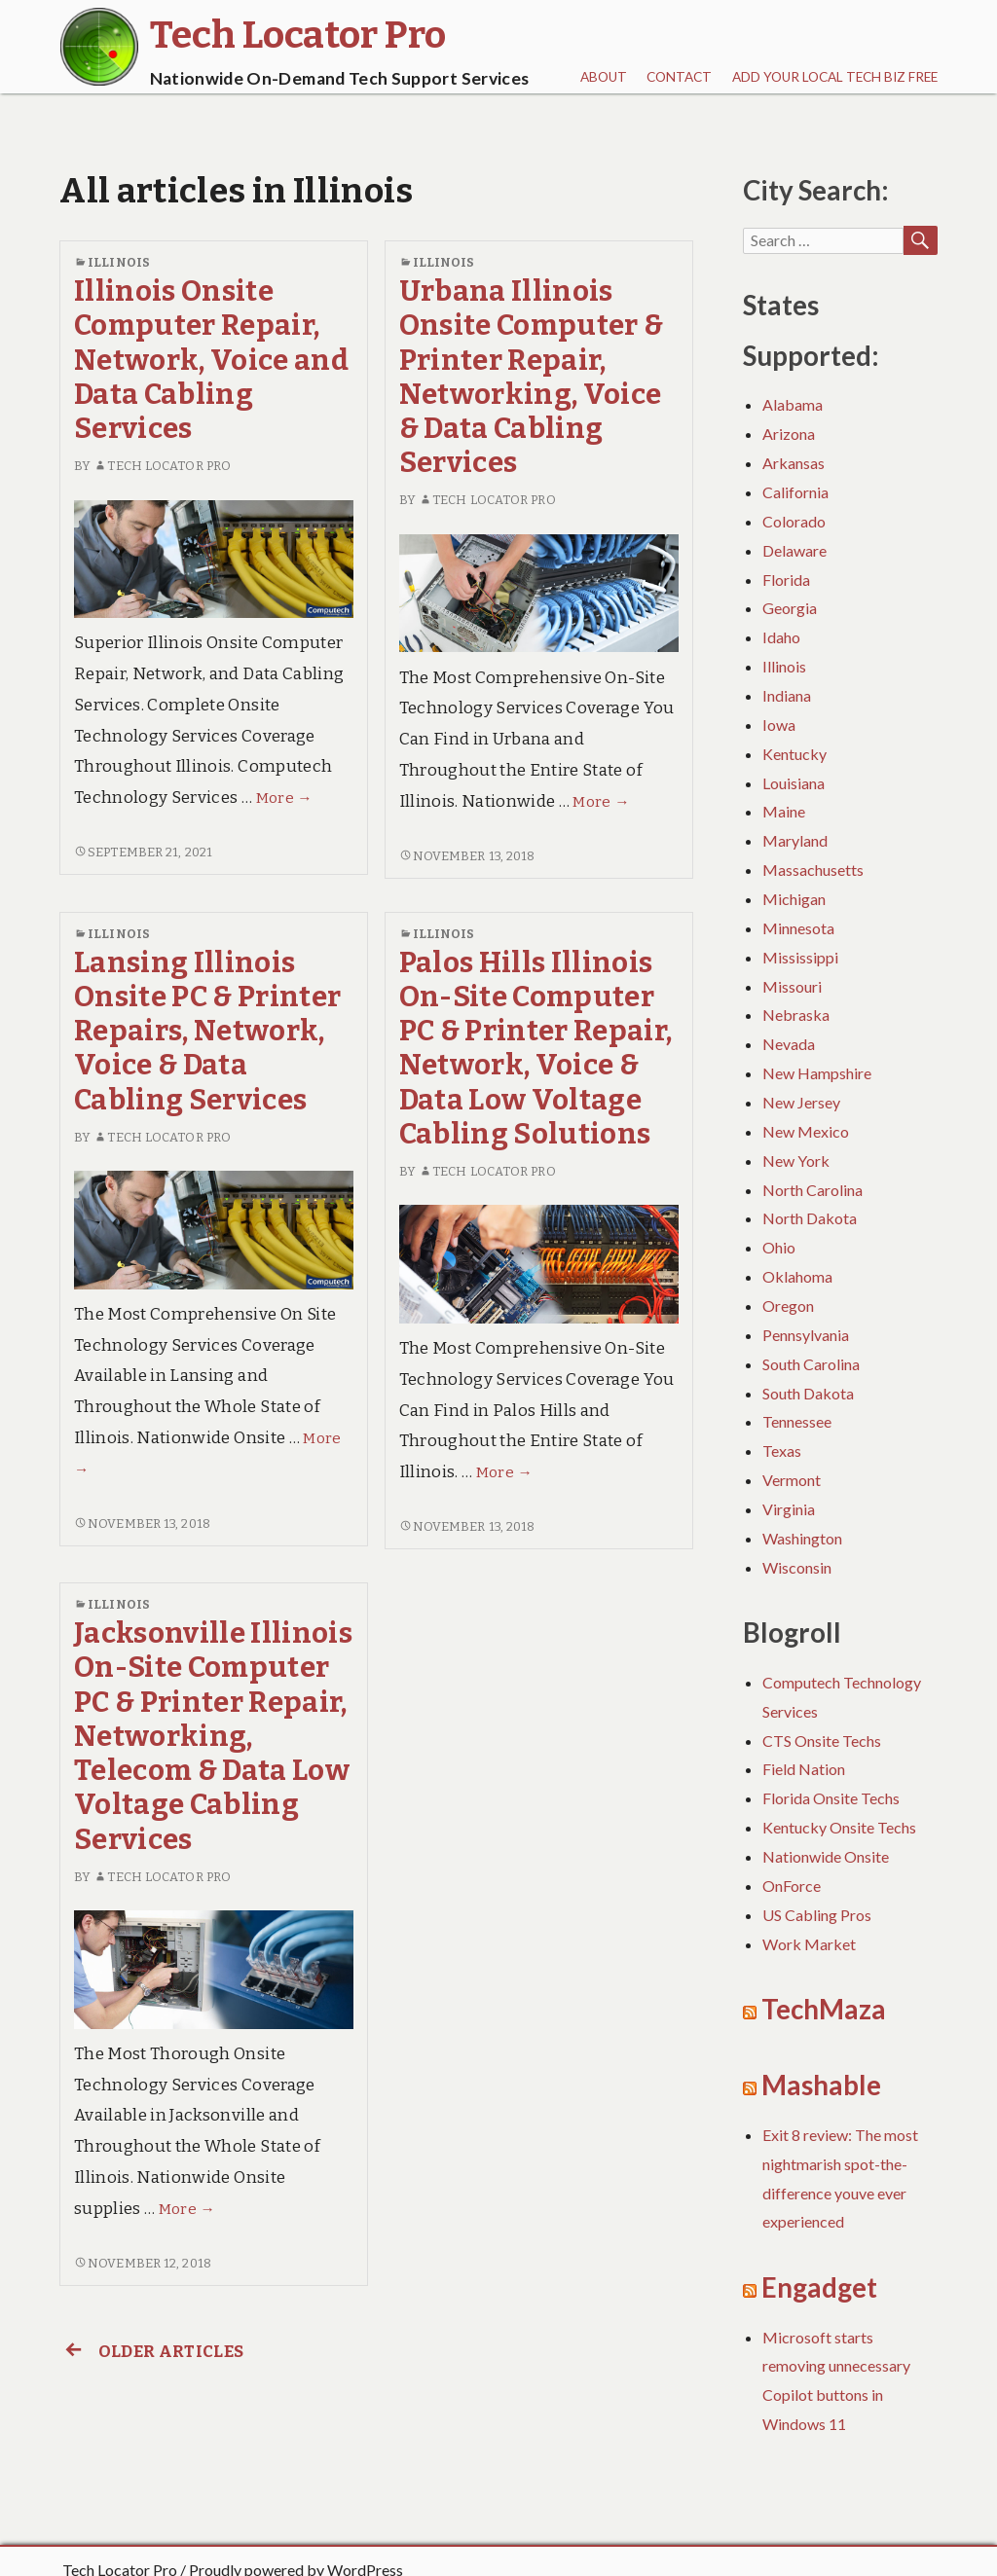 The width and height of the screenshot is (997, 2576). I want to click on Washington, so click(802, 1538).